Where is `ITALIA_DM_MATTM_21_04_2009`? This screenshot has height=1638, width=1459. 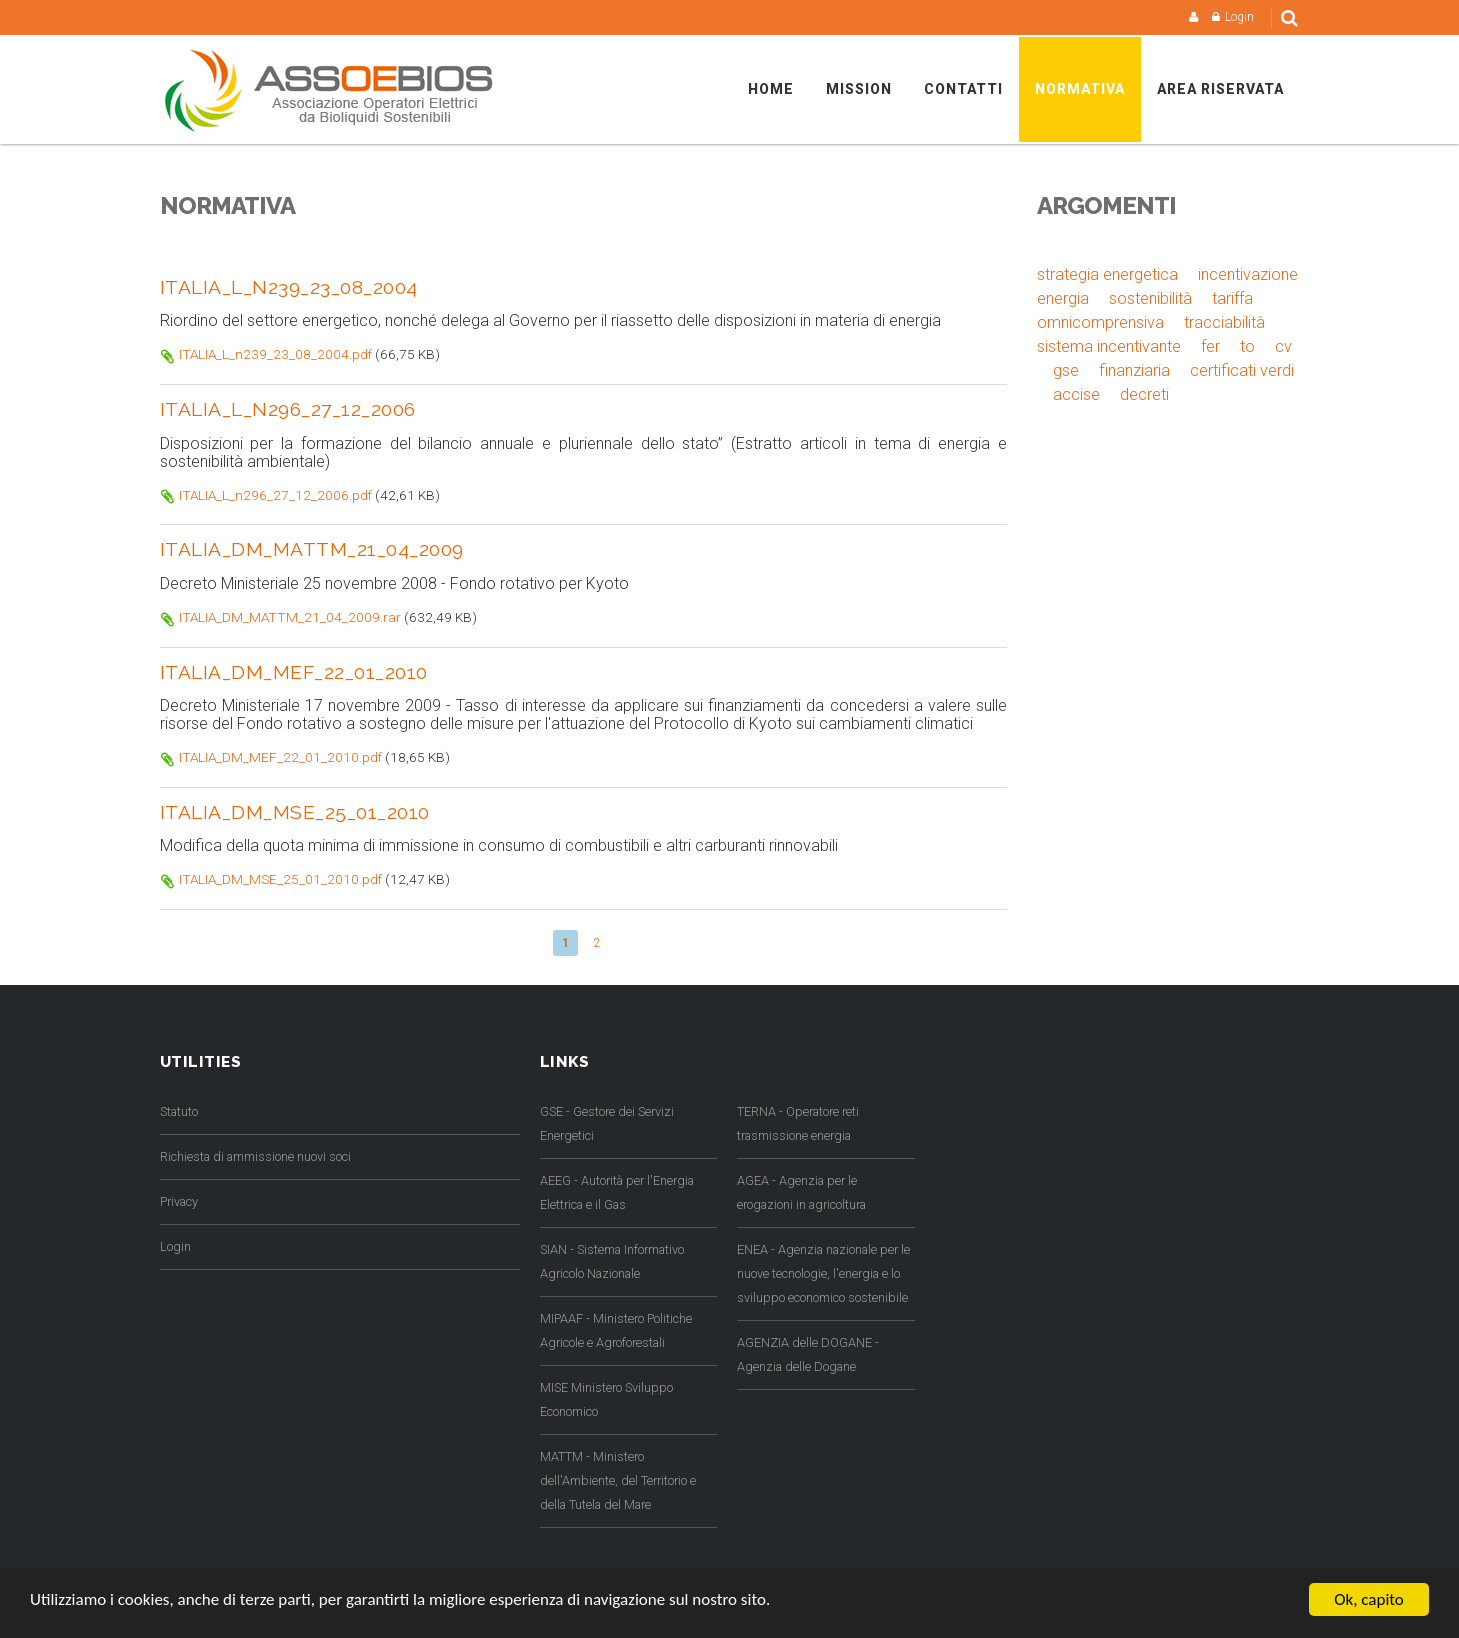 ITALIA_DM_MATTM_21_04_2009 is located at coordinates (312, 549).